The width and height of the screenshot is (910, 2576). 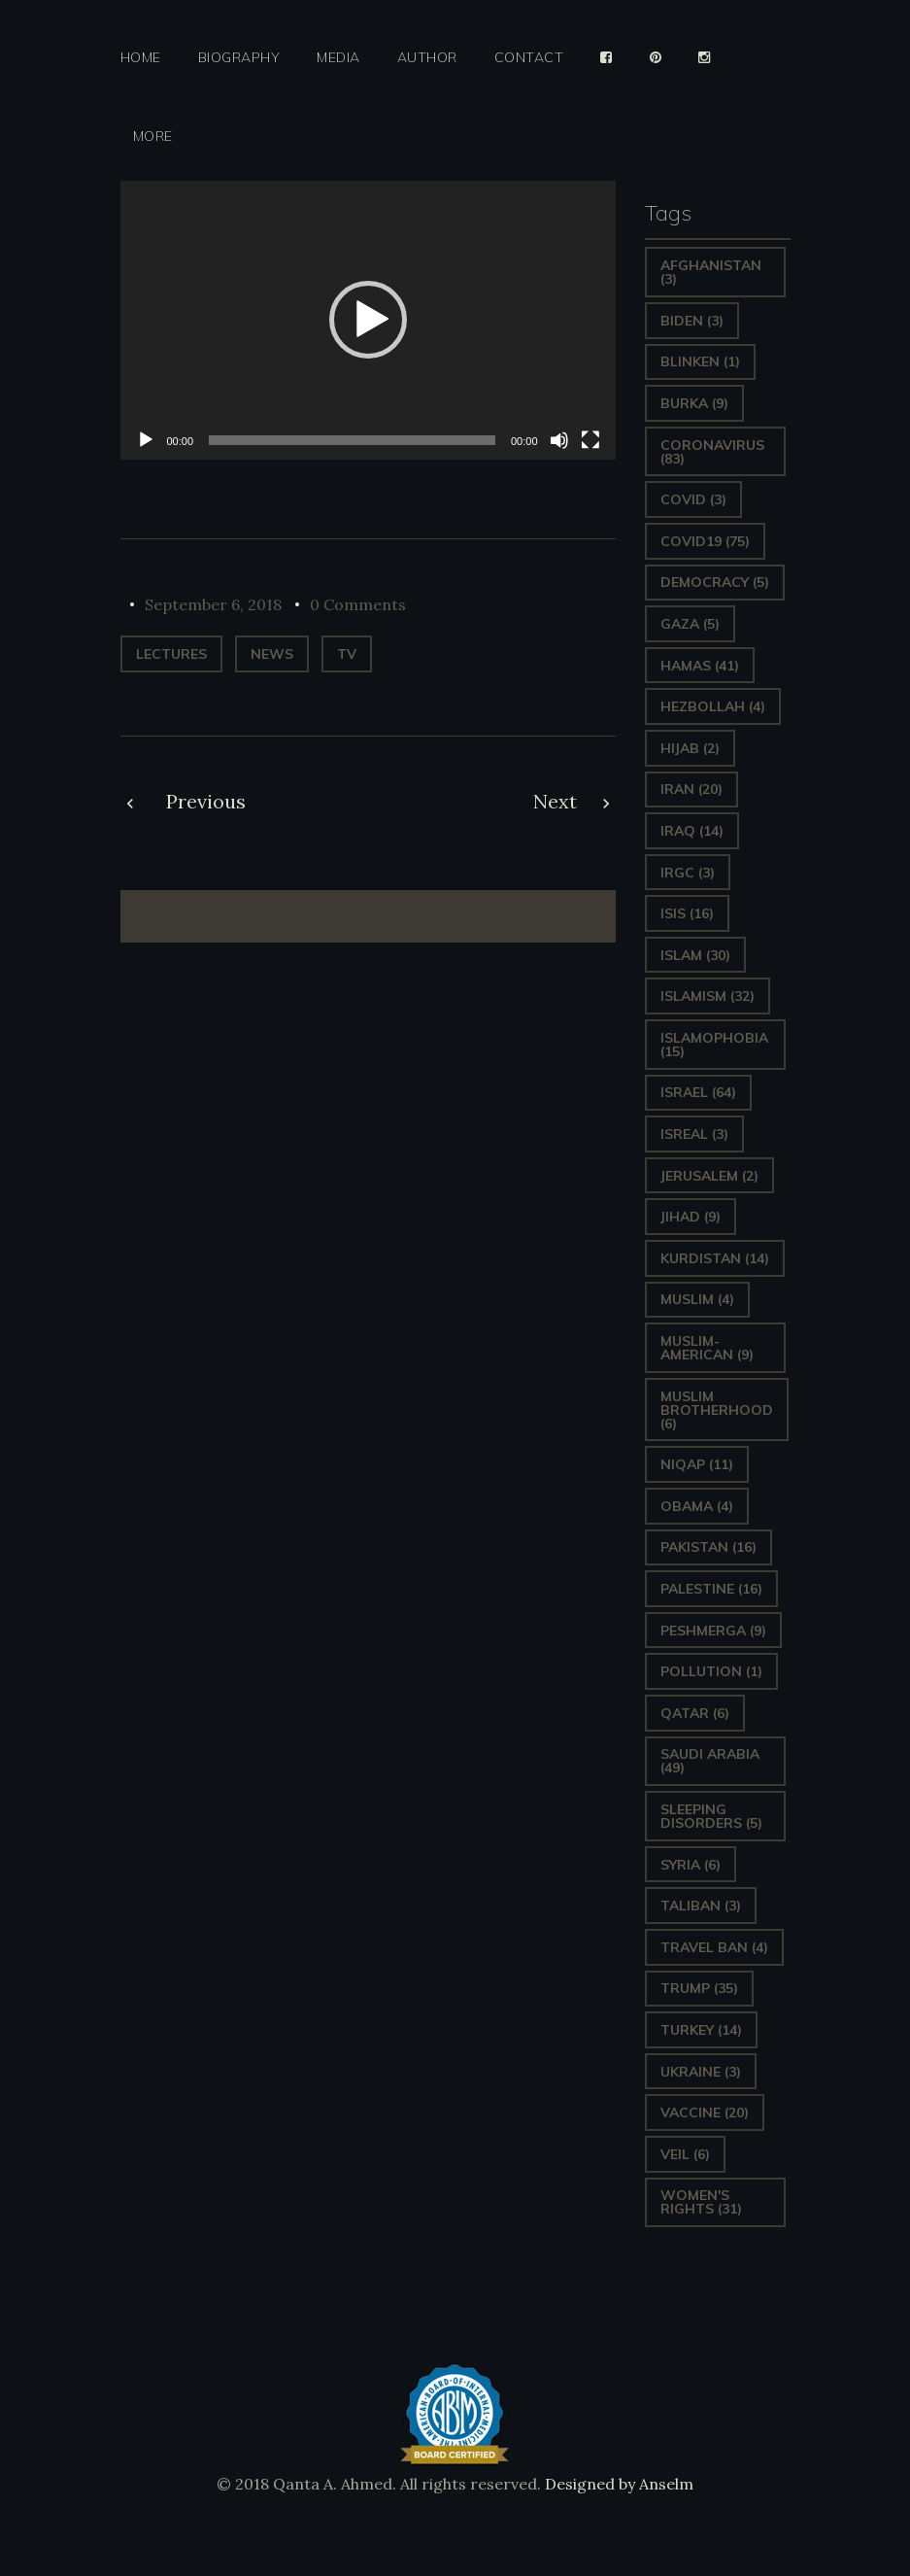 What do you see at coordinates (559, 440) in the screenshot?
I see `[Mute]` at bounding box center [559, 440].